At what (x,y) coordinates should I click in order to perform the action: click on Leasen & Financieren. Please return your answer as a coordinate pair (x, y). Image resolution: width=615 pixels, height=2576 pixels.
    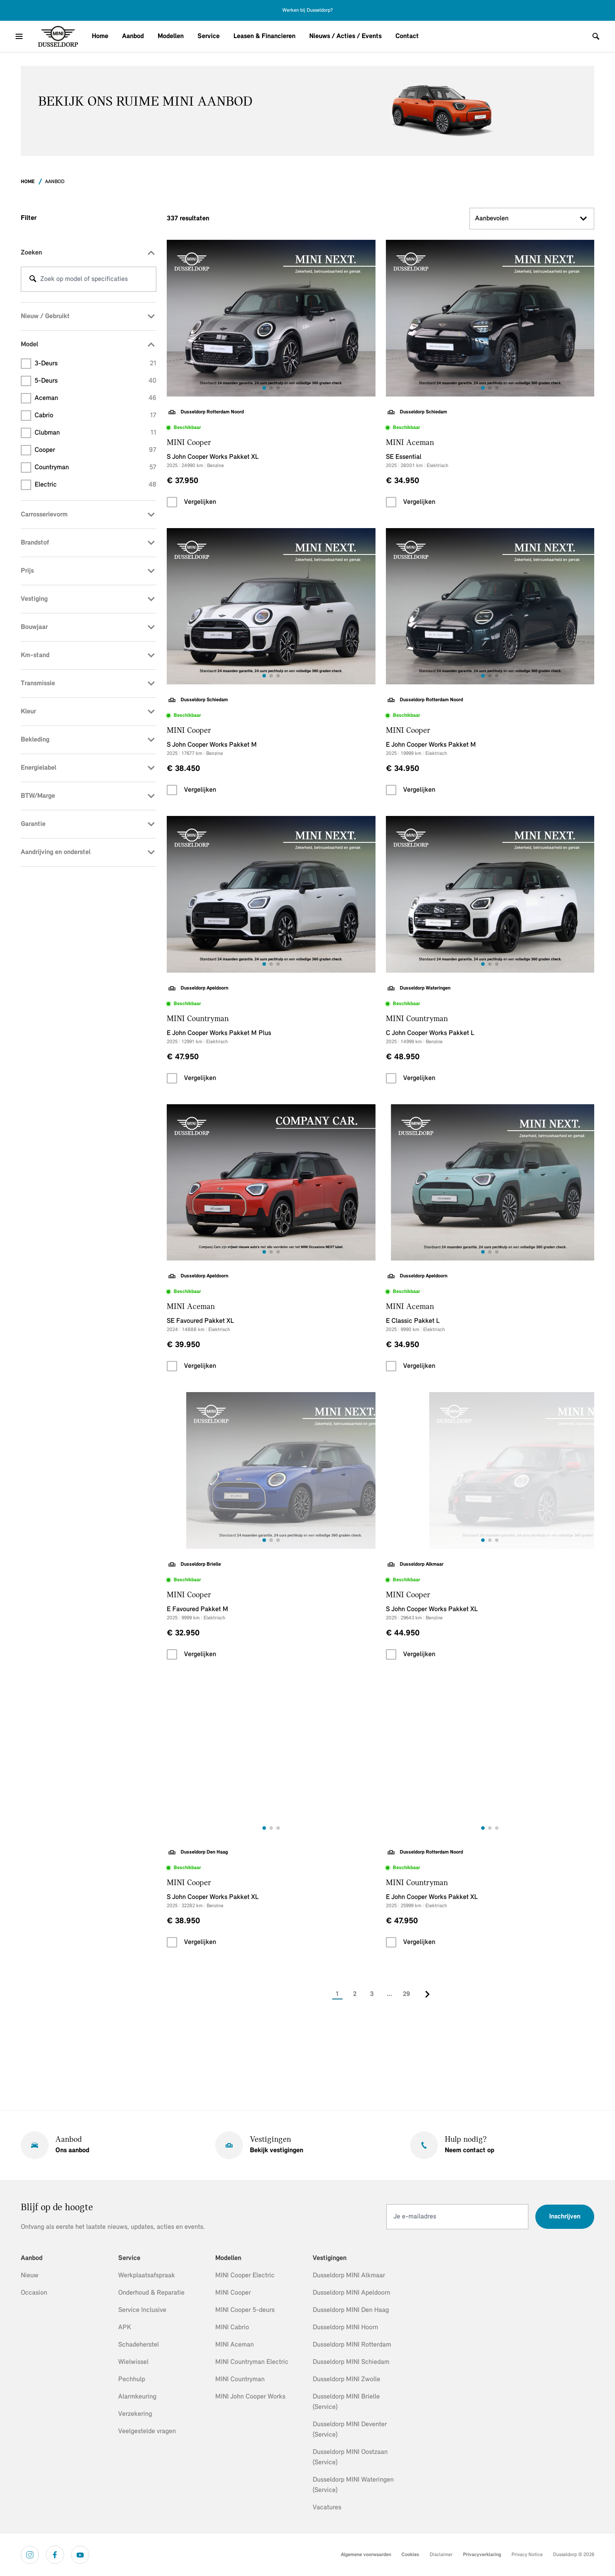
    Looking at the image, I should click on (264, 36).